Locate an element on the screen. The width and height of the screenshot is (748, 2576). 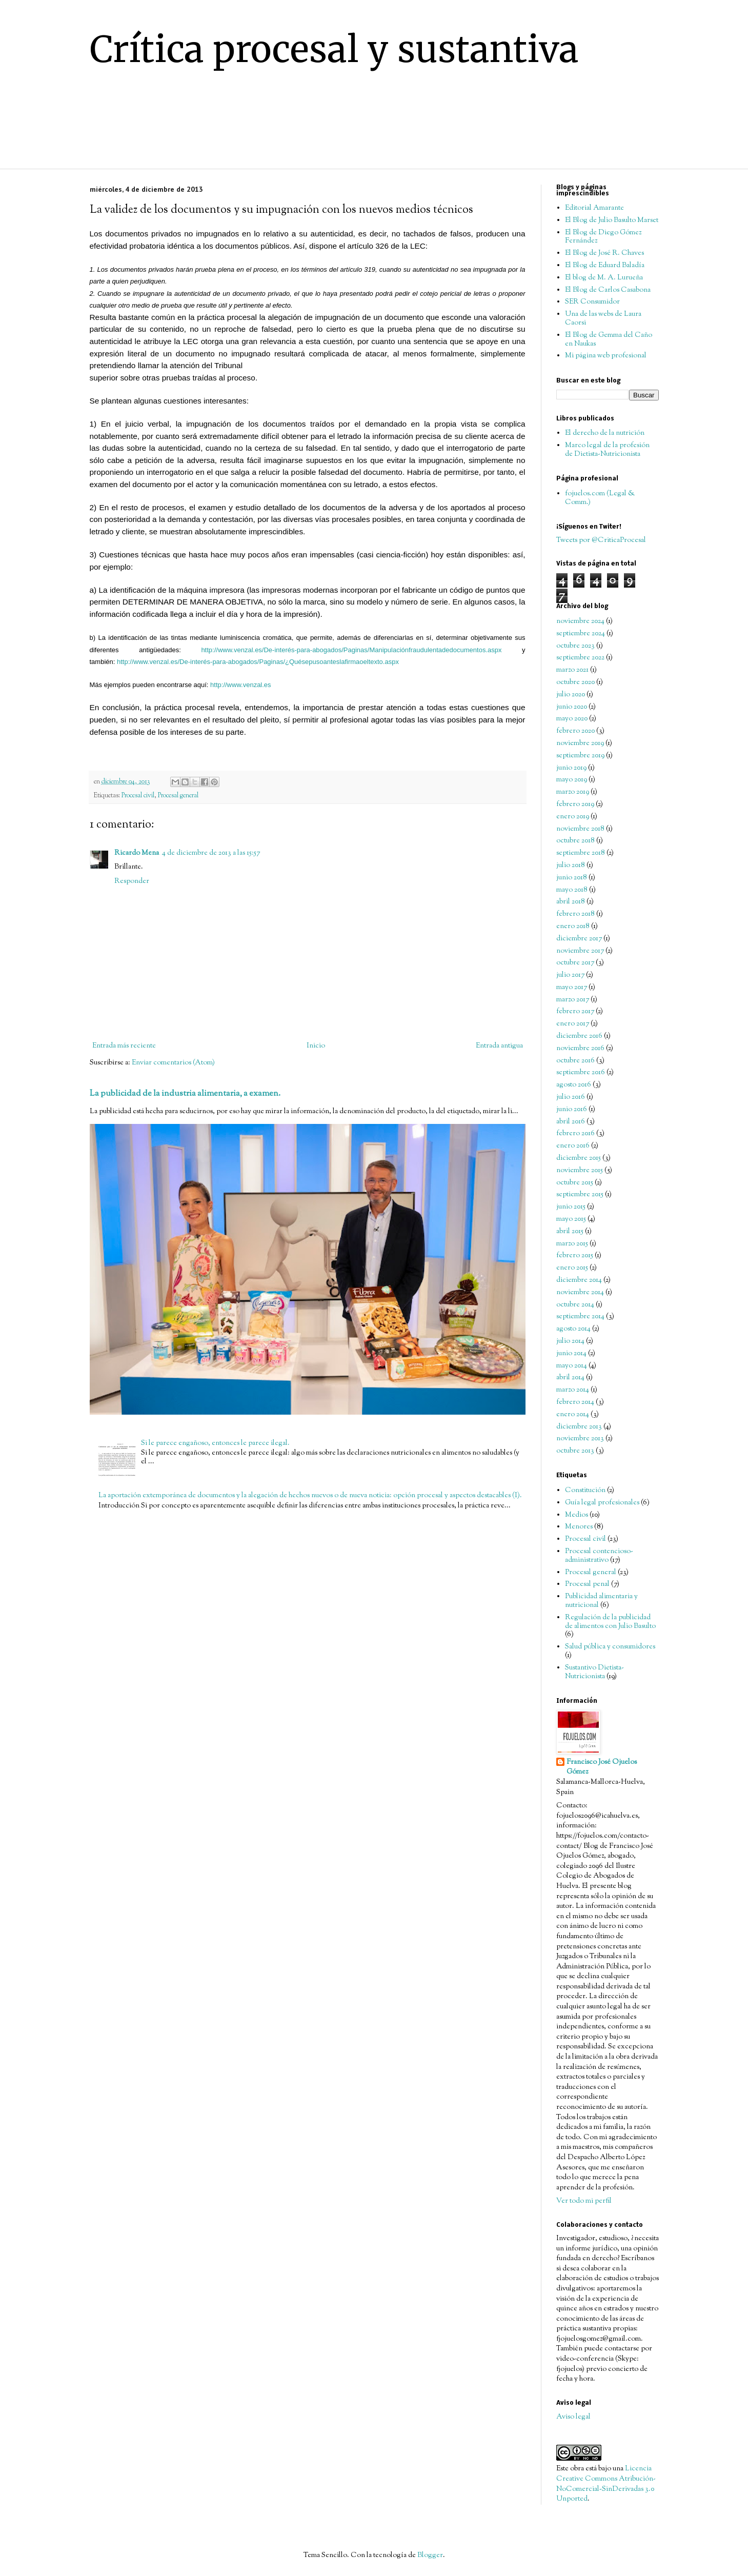
Crítica procesal y sustantiva is located at coordinates (334, 49).